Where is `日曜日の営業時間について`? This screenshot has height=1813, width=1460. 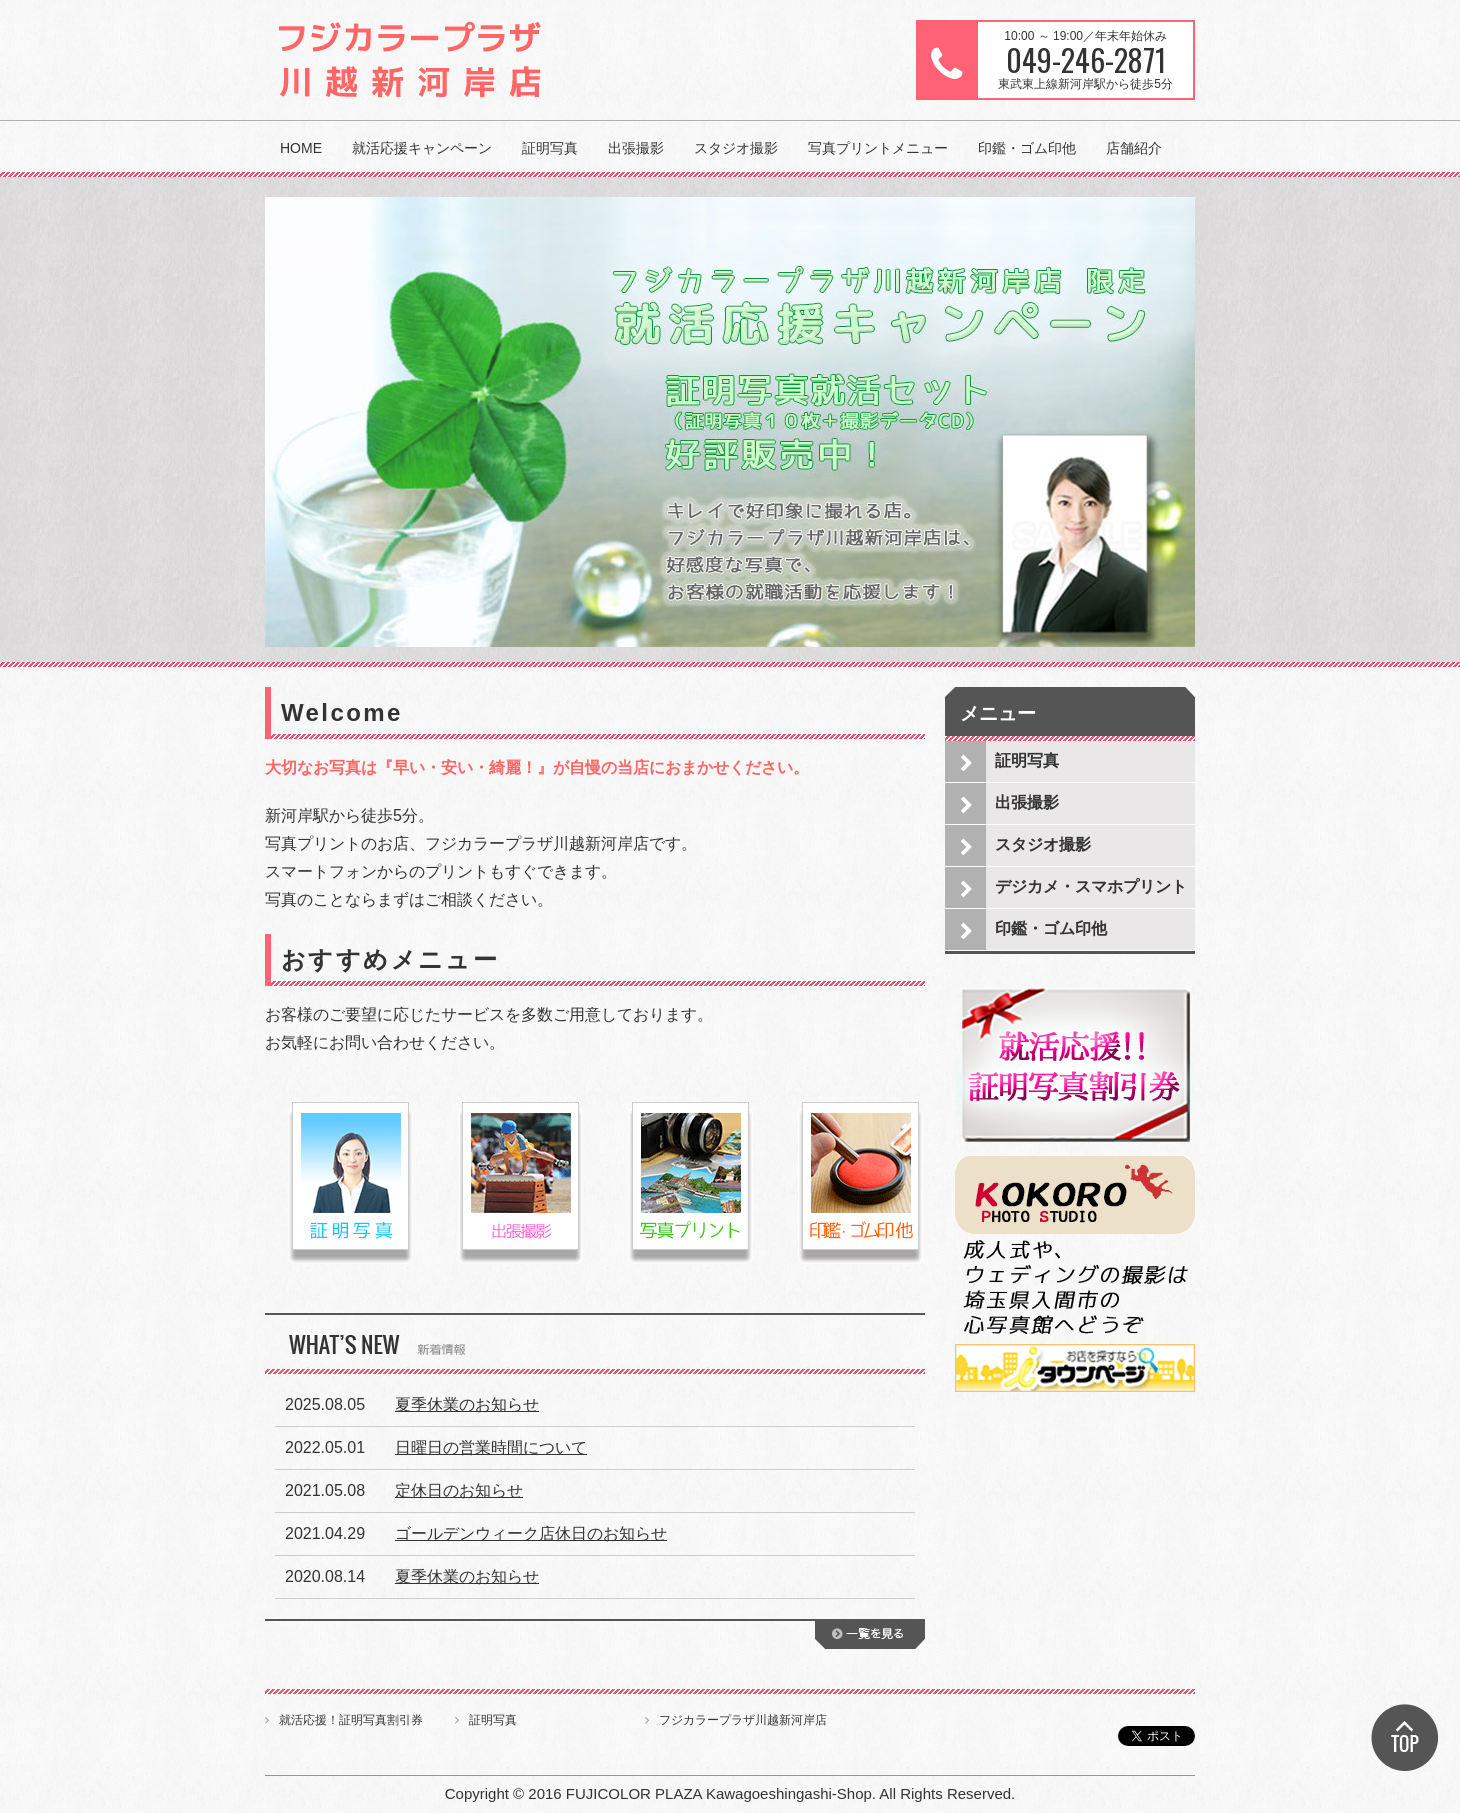
日曜日の営業時間について is located at coordinates (491, 1447).